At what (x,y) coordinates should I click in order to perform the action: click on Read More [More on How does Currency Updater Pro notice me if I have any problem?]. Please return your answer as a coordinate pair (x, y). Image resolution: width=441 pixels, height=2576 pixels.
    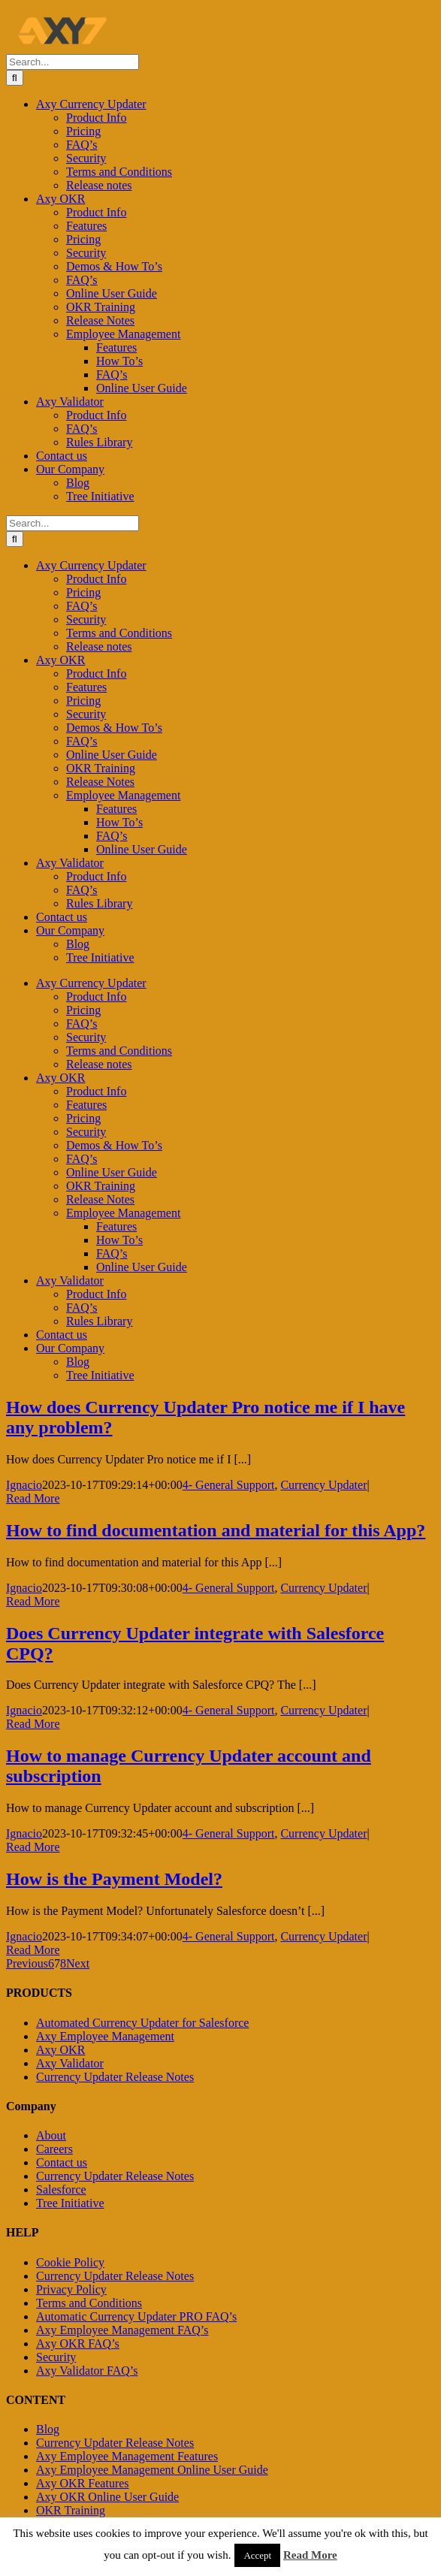
    Looking at the image, I should click on (33, 1498).